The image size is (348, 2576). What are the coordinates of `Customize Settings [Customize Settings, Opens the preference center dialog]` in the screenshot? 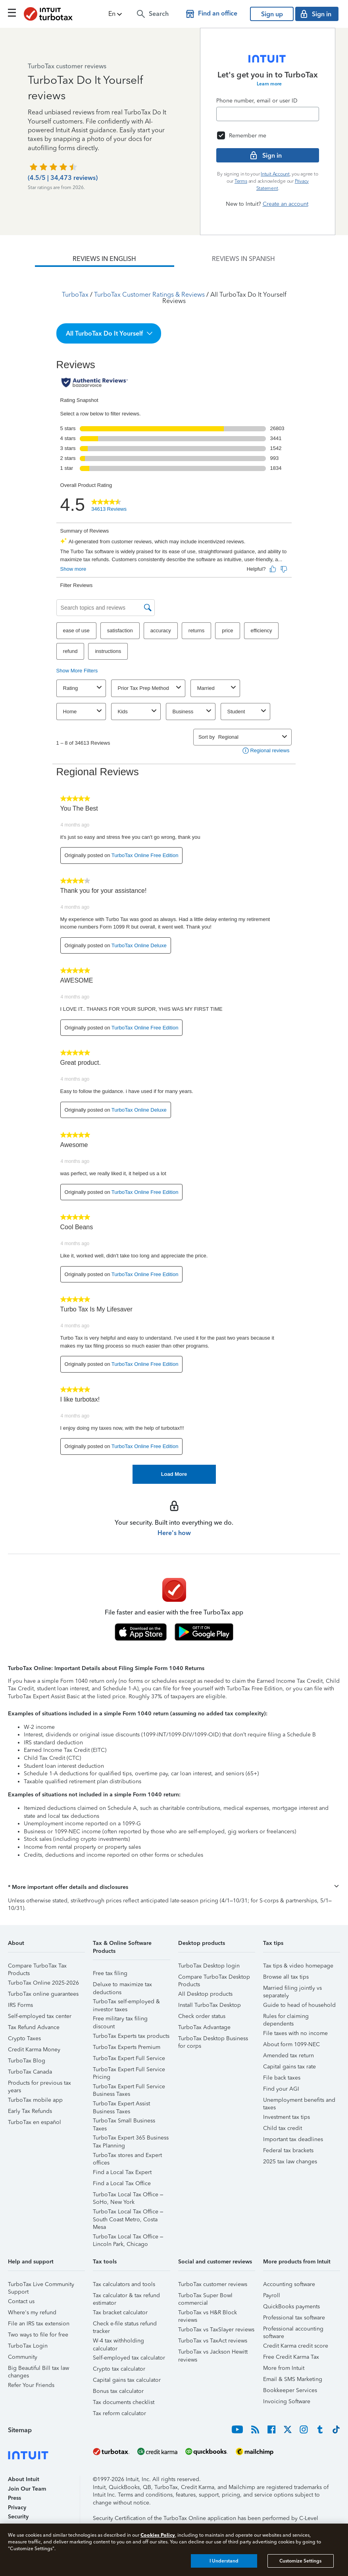 It's located at (300, 2561).